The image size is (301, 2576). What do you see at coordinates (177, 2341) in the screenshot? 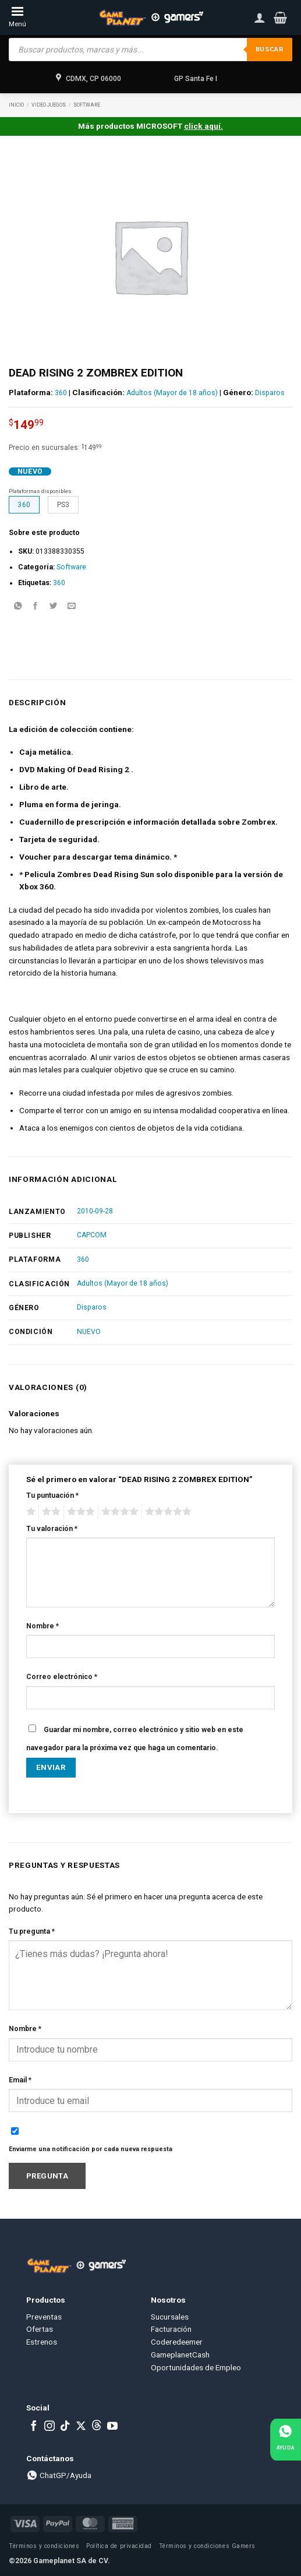
I see `Coderedeemer` at bounding box center [177, 2341].